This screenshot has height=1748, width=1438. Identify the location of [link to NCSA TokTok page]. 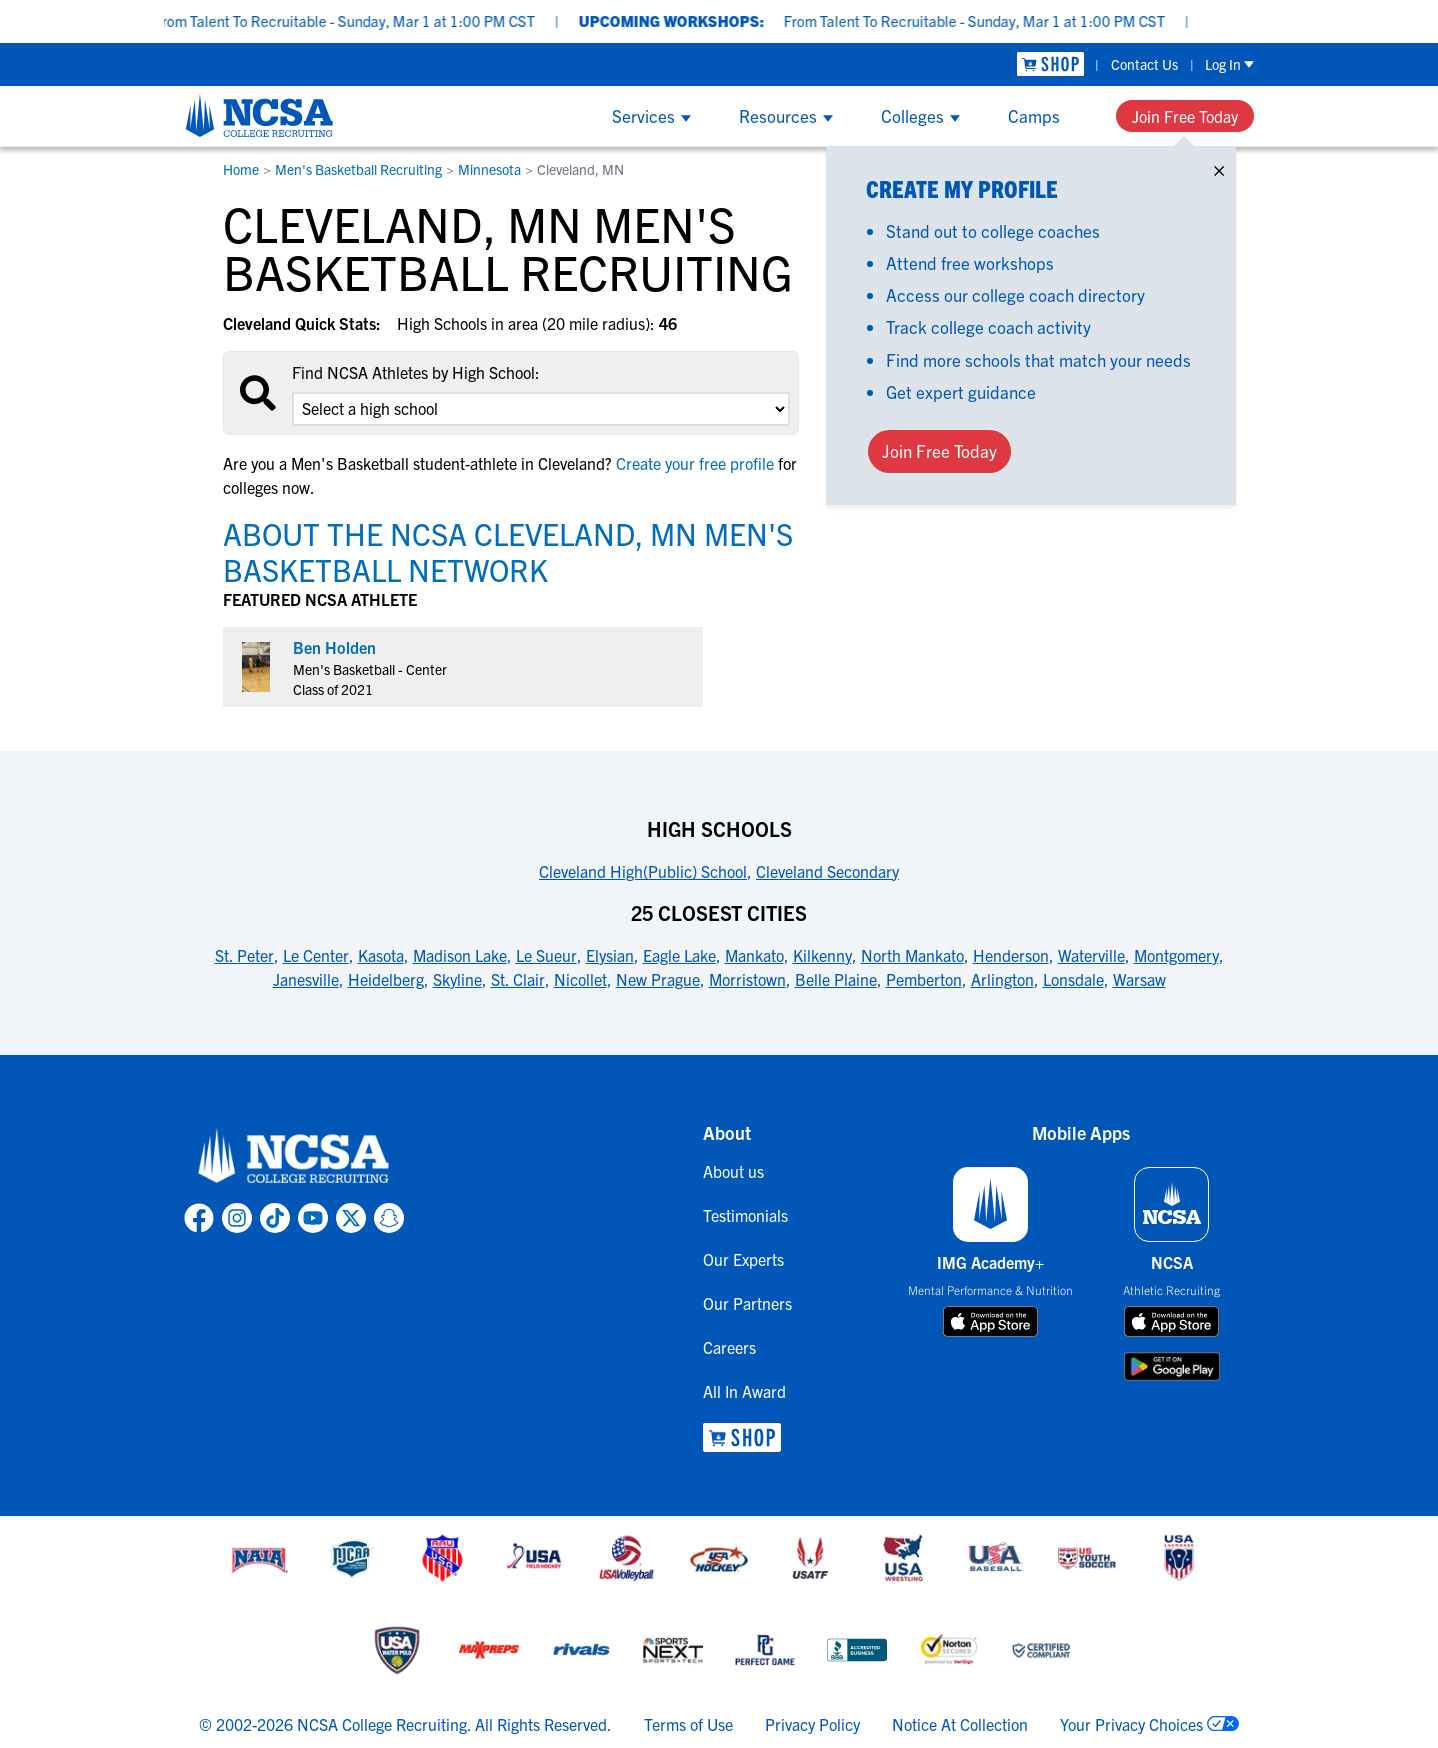
(275, 1218).